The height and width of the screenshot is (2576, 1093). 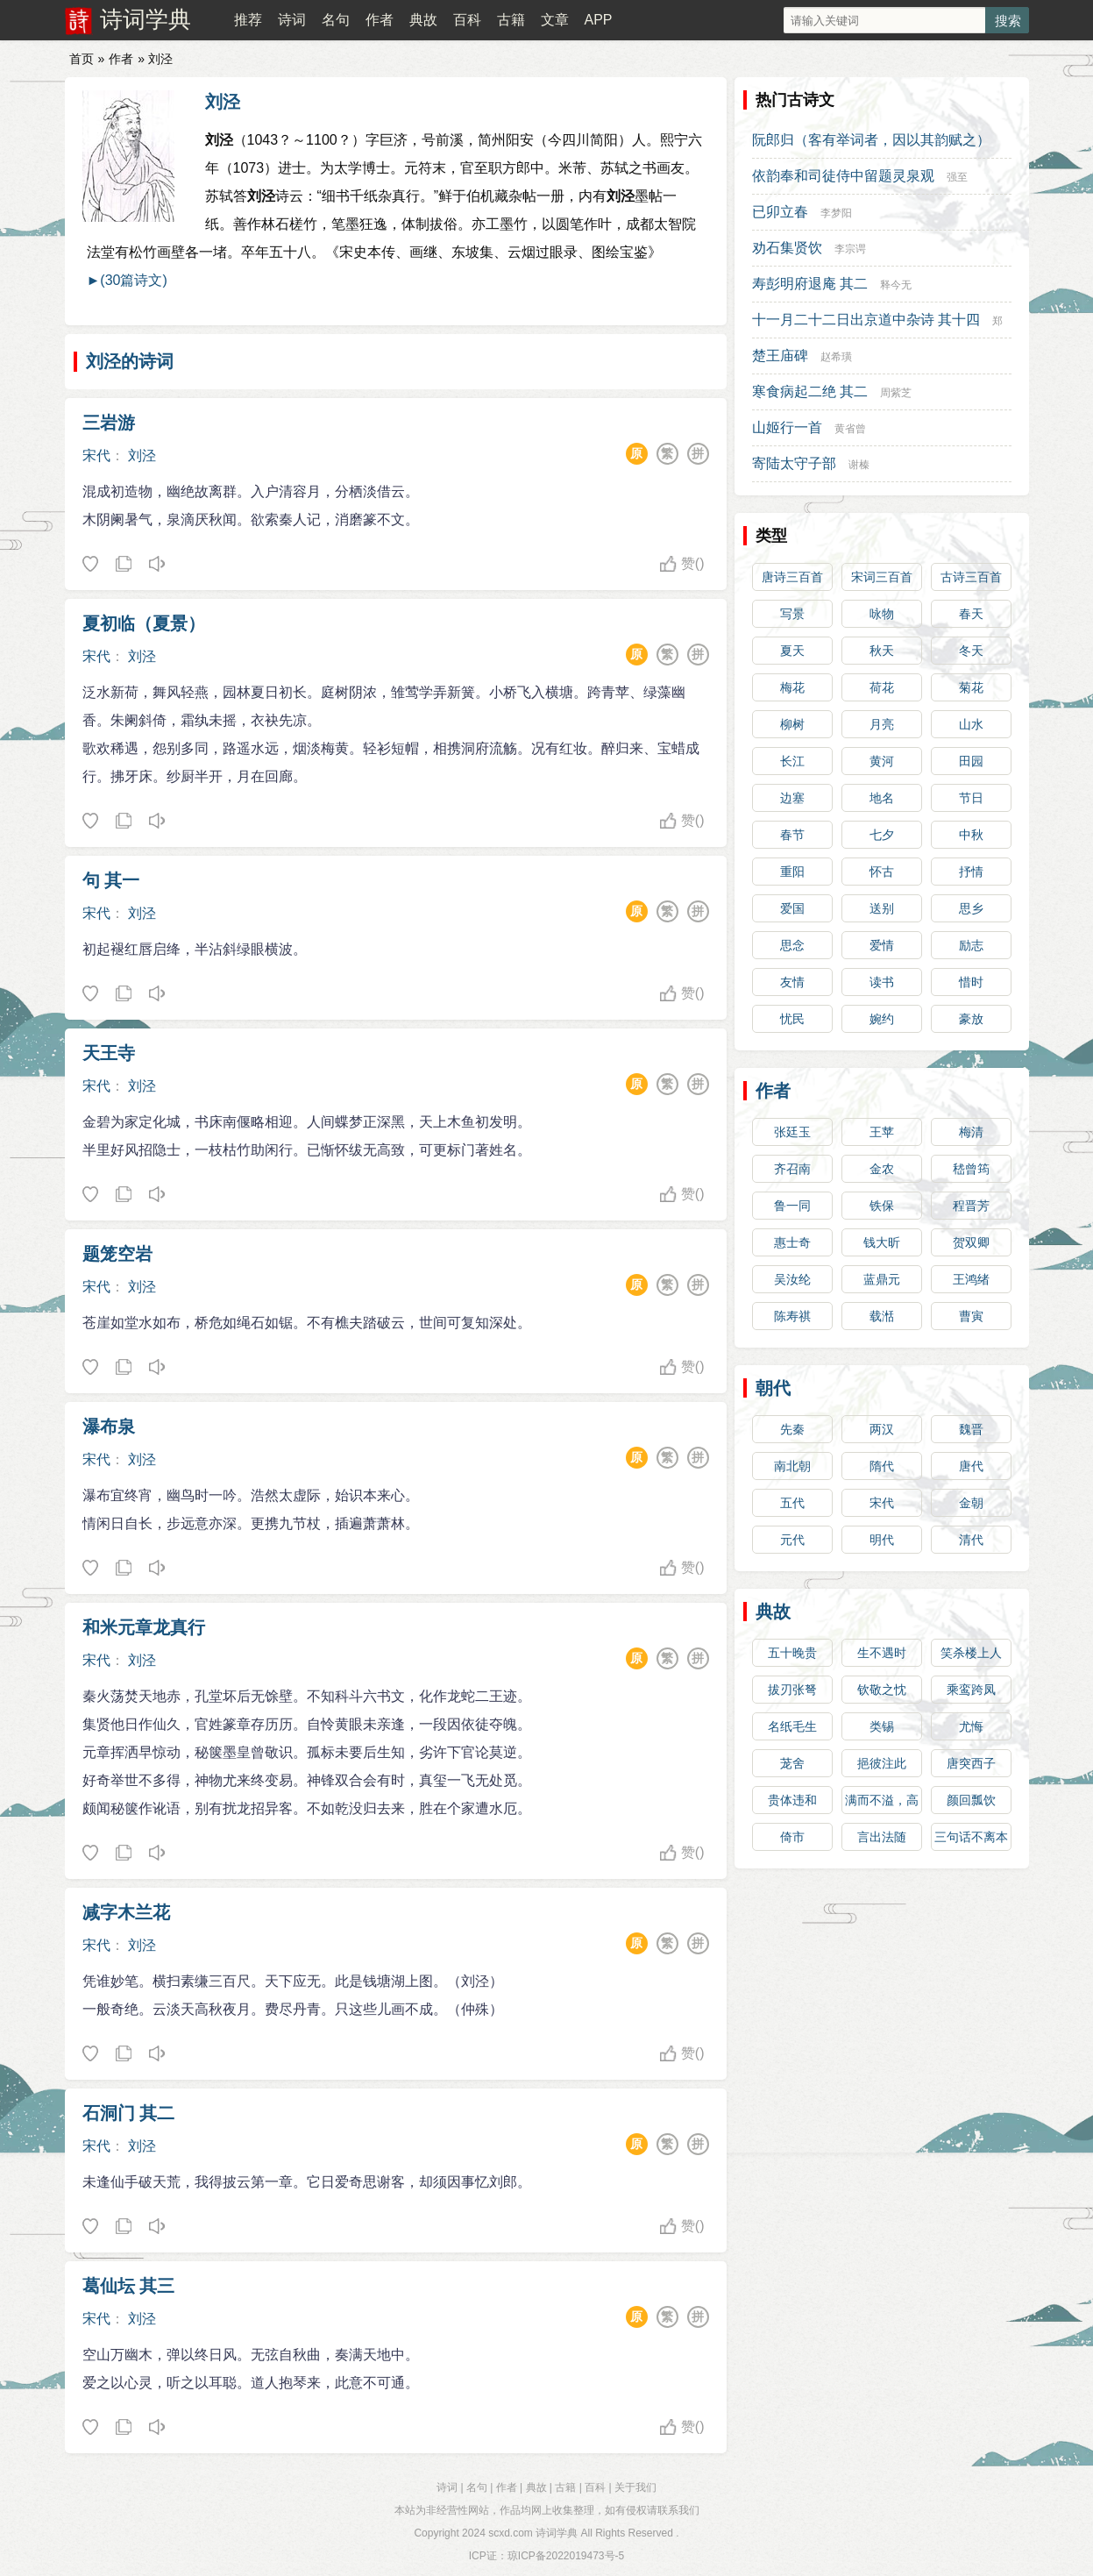 What do you see at coordinates (971, 651) in the screenshot?
I see `冬天` at bounding box center [971, 651].